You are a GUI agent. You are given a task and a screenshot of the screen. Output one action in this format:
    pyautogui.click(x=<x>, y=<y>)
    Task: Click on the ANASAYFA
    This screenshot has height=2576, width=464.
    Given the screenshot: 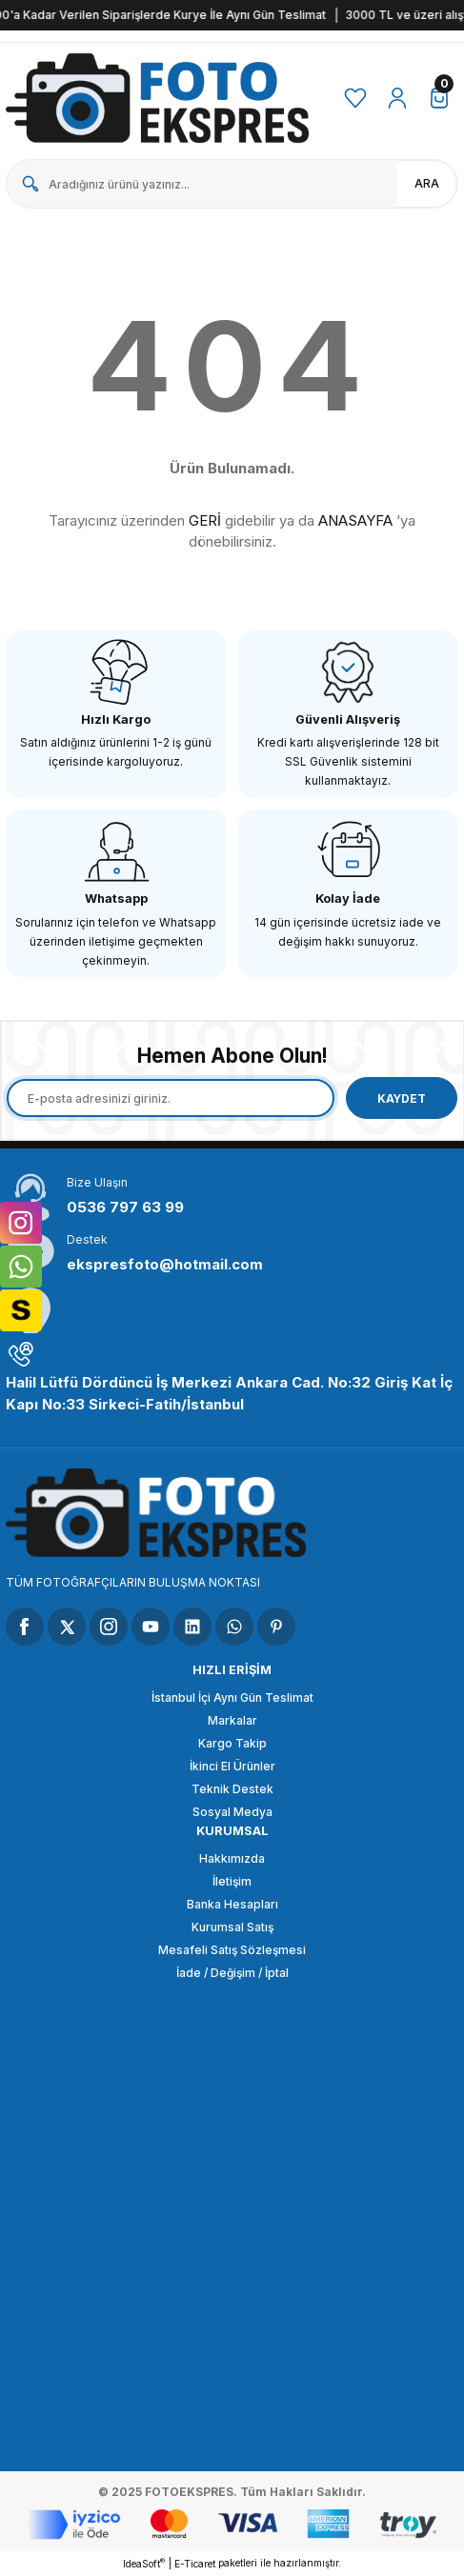 What is the action you would take?
    pyautogui.click(x=355, y=520)
    